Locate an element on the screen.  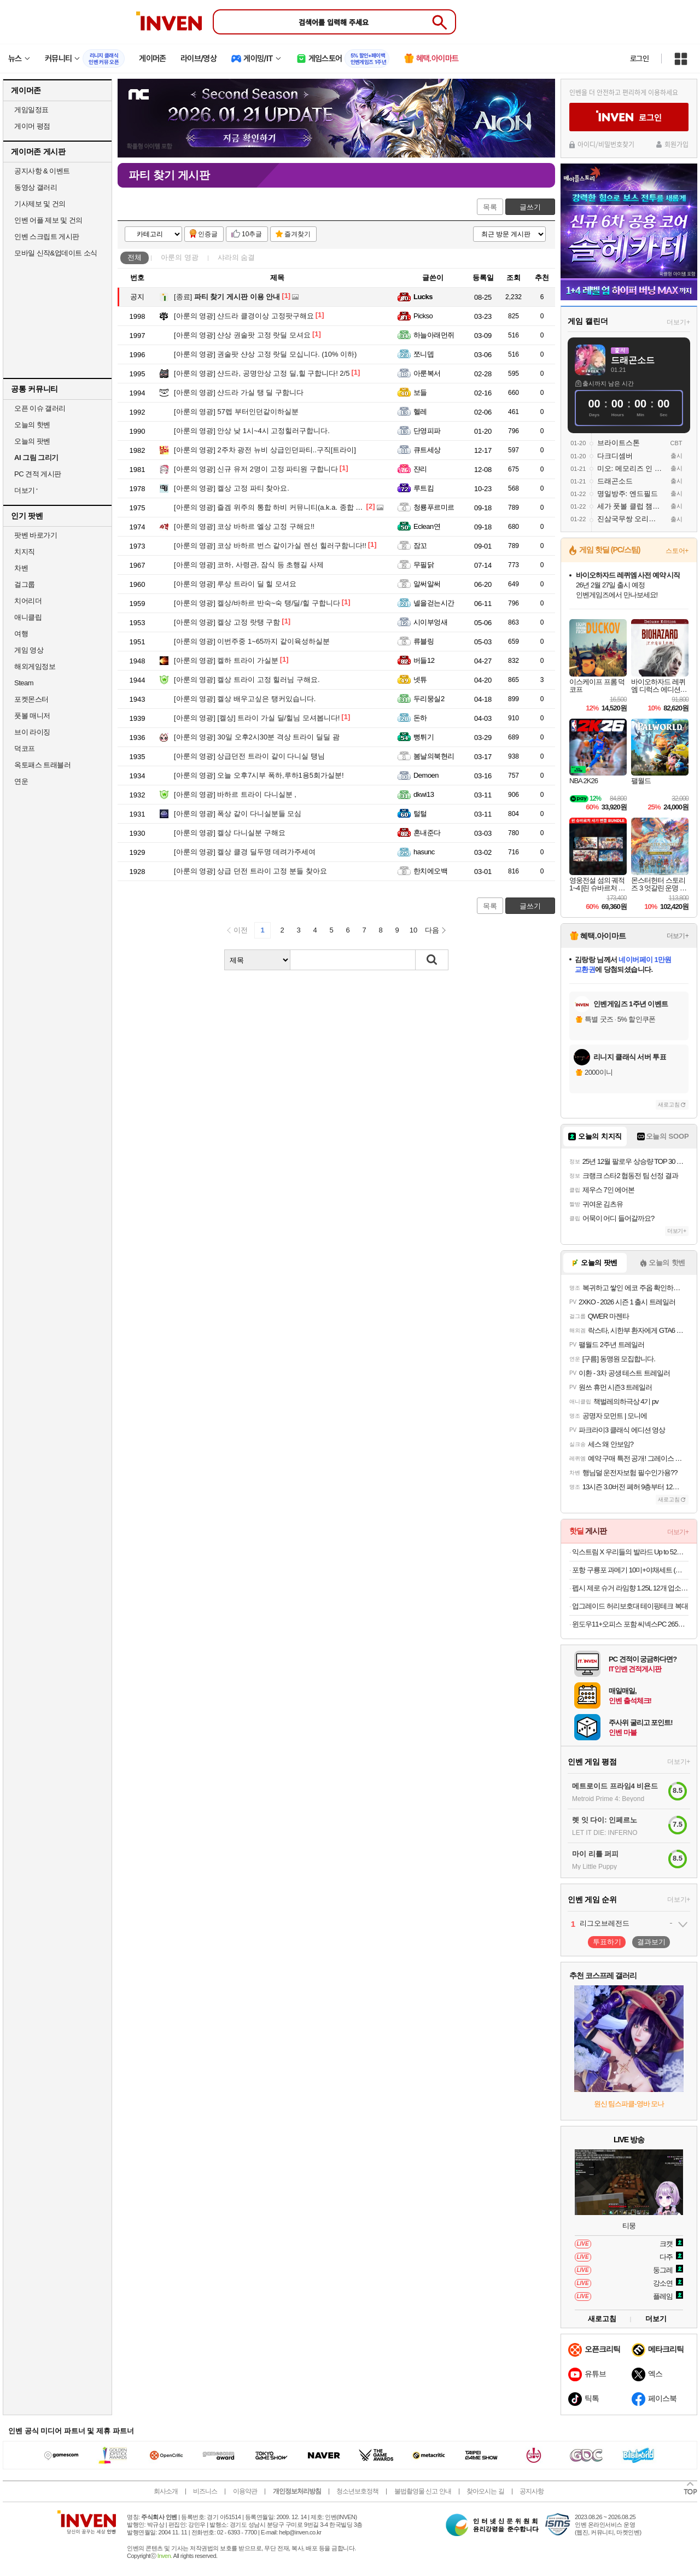
게임 영상 is located at coordinates (28, 650).